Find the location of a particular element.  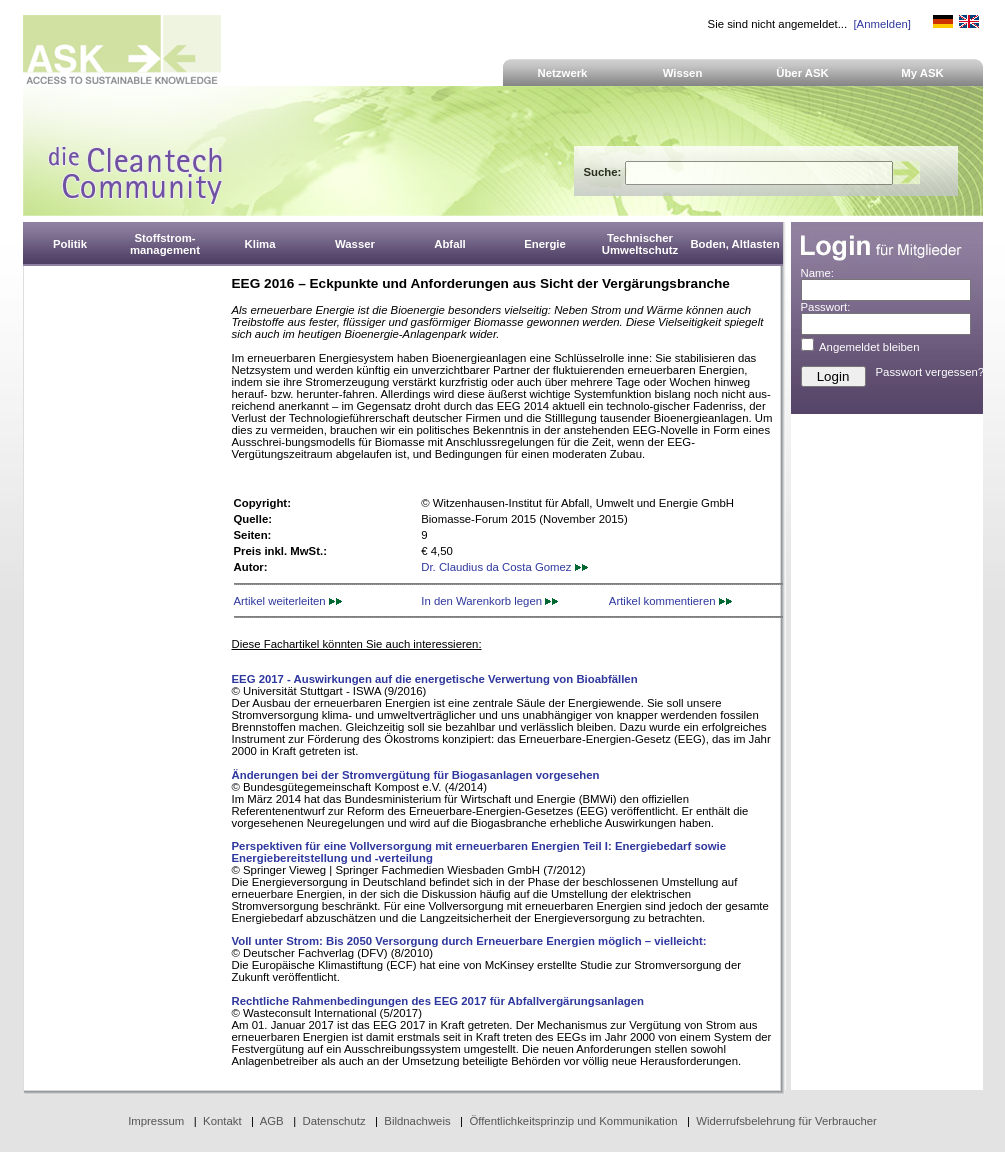

Impressum is located at coordinates (156, 1121).